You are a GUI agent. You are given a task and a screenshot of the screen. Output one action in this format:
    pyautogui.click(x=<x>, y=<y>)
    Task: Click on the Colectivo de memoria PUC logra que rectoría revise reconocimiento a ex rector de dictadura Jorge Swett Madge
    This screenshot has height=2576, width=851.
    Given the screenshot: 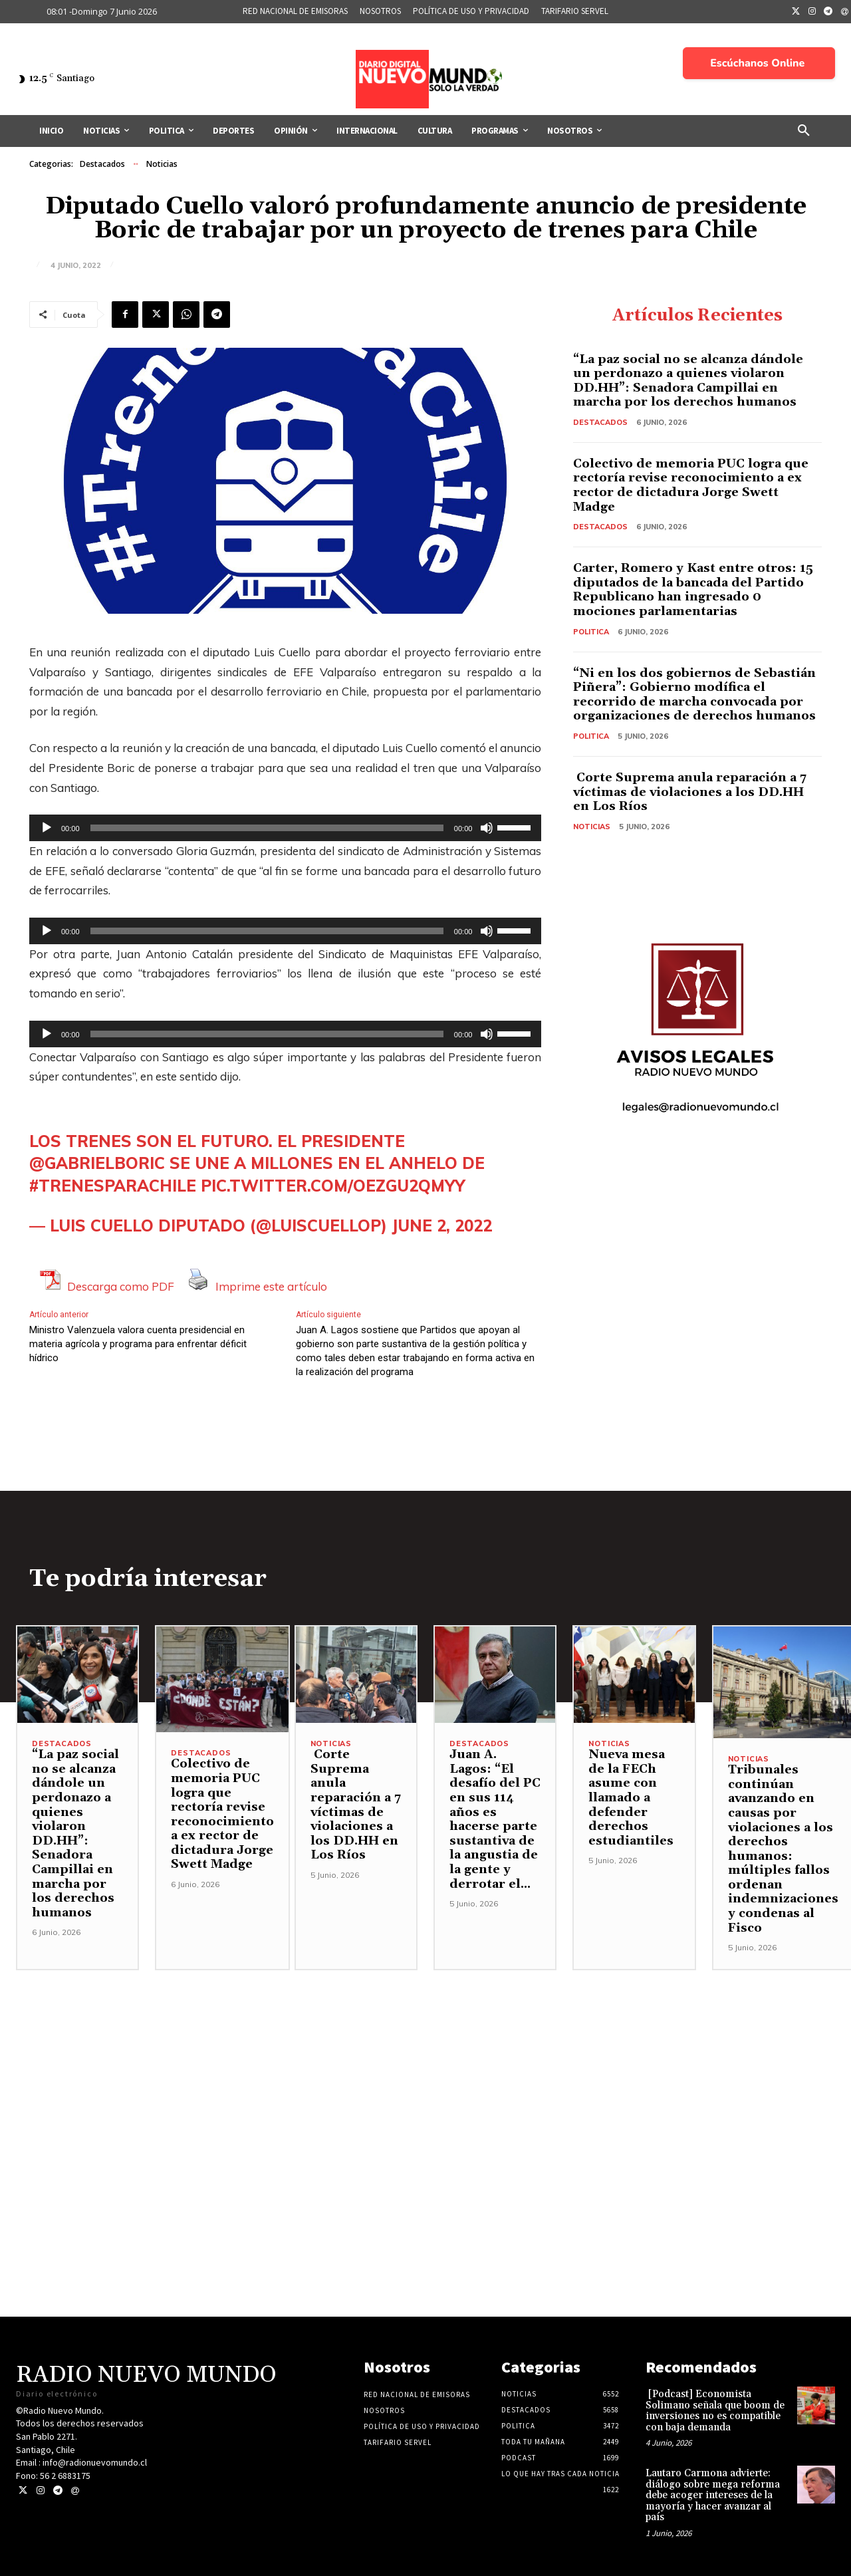 What is the action you would take?
    pyautogui.click(x=690, y=485)
    